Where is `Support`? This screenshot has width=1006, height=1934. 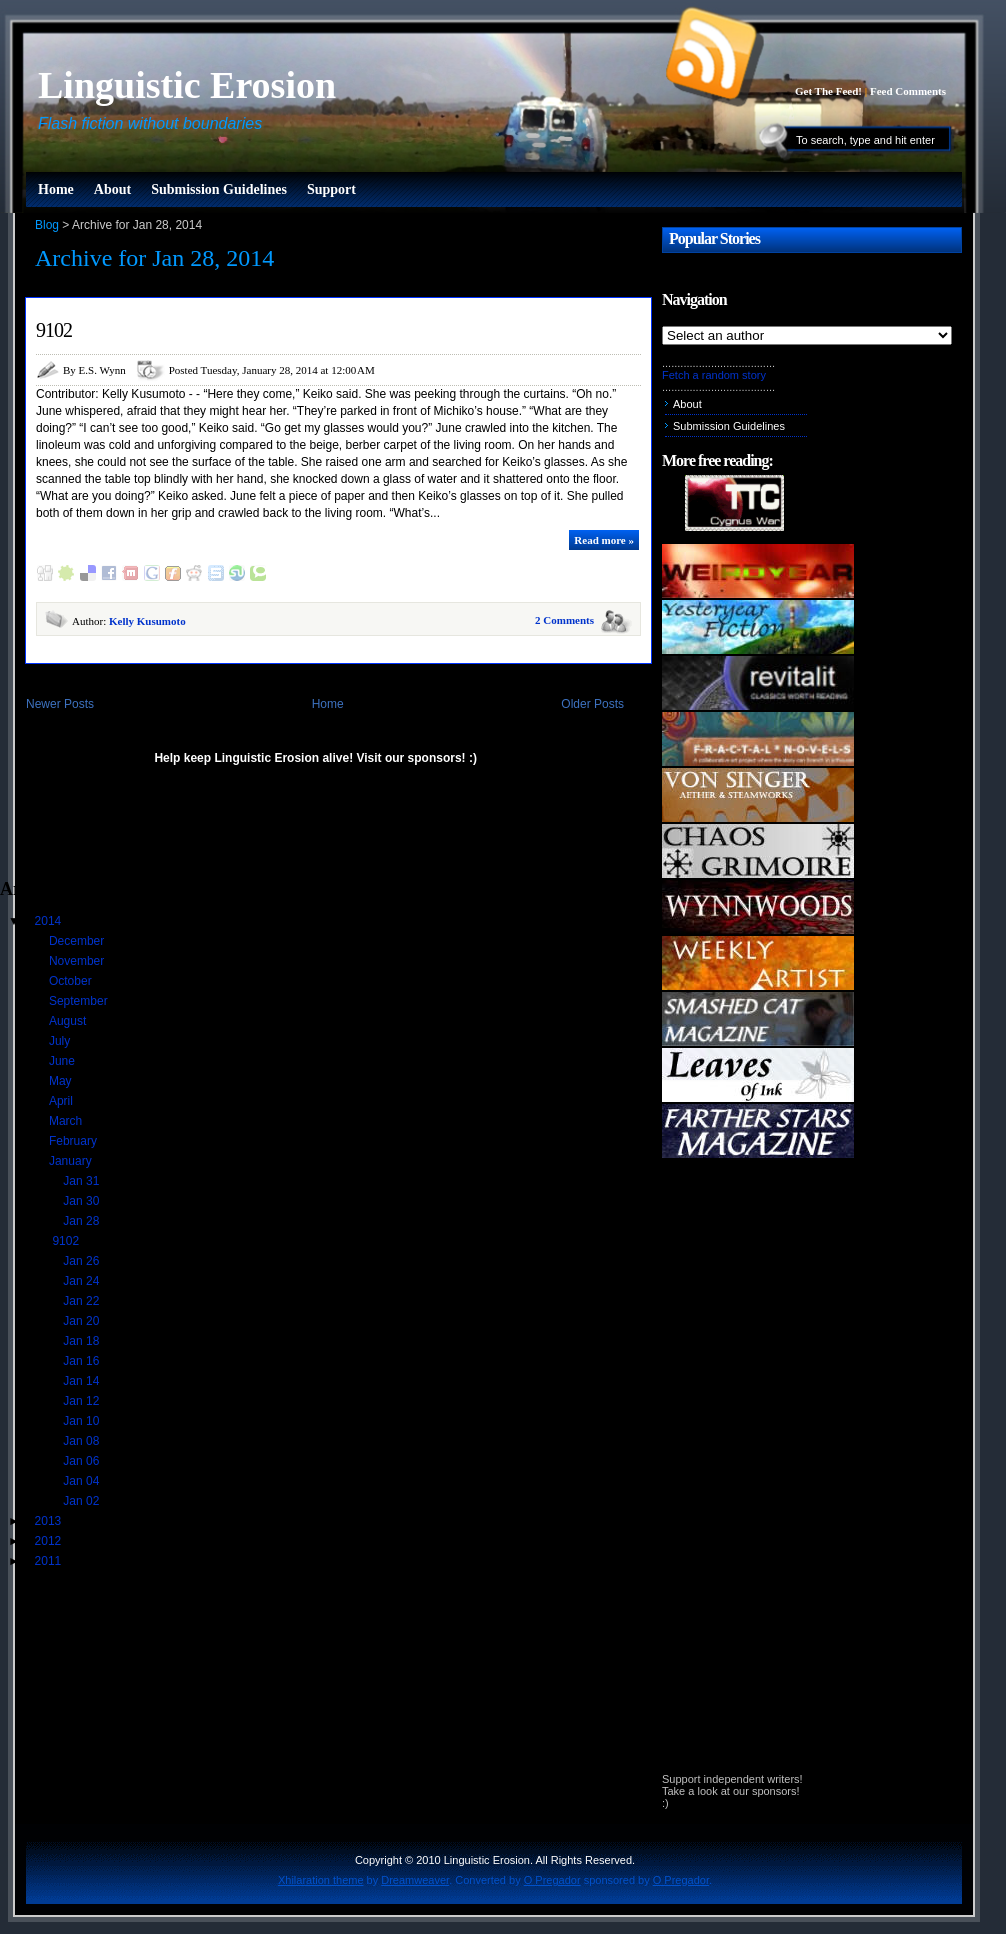 Support is located at coordinates (331, 189).